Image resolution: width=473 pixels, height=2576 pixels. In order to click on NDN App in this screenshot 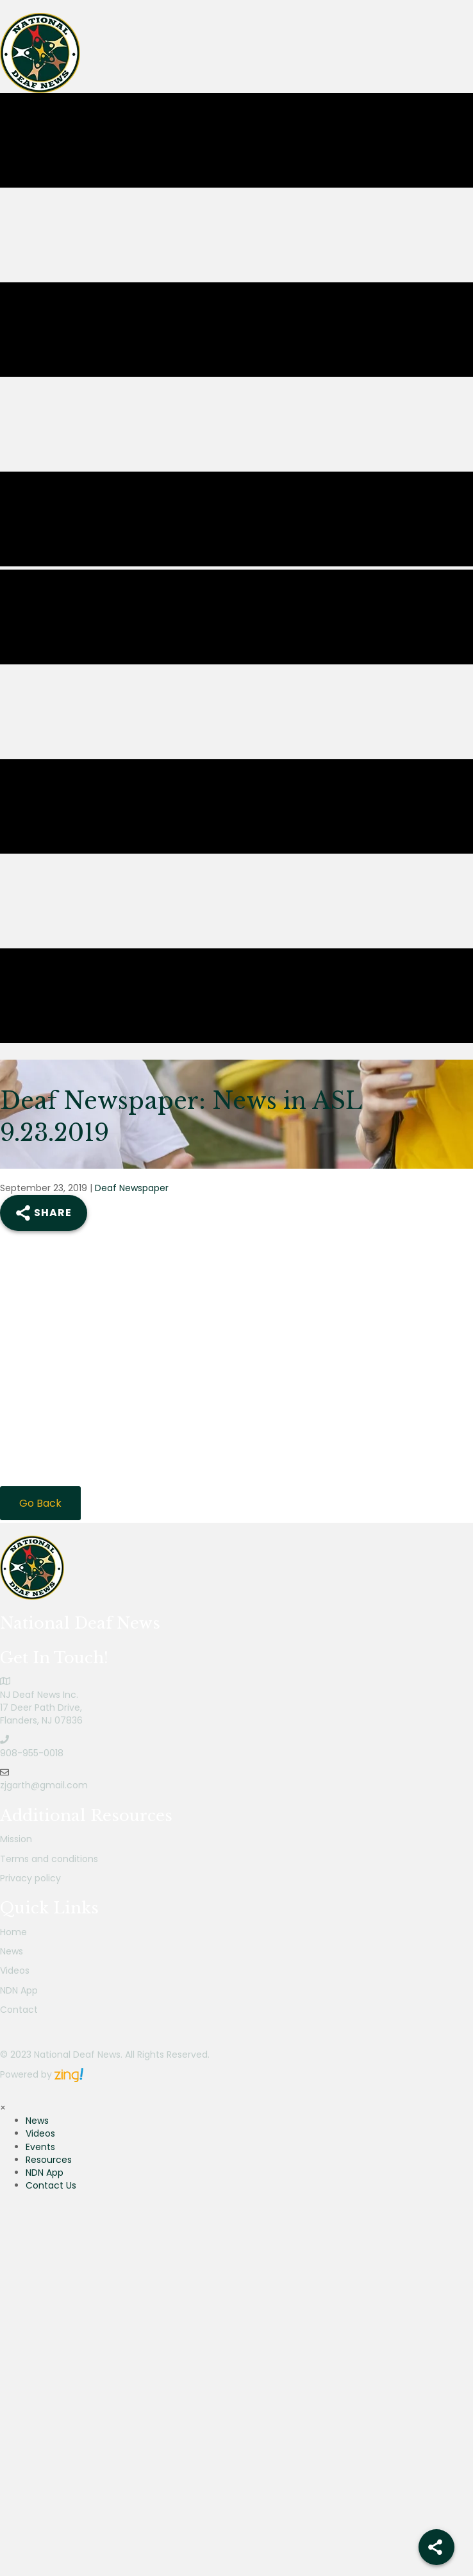, I will do `click(19, 1990)`.